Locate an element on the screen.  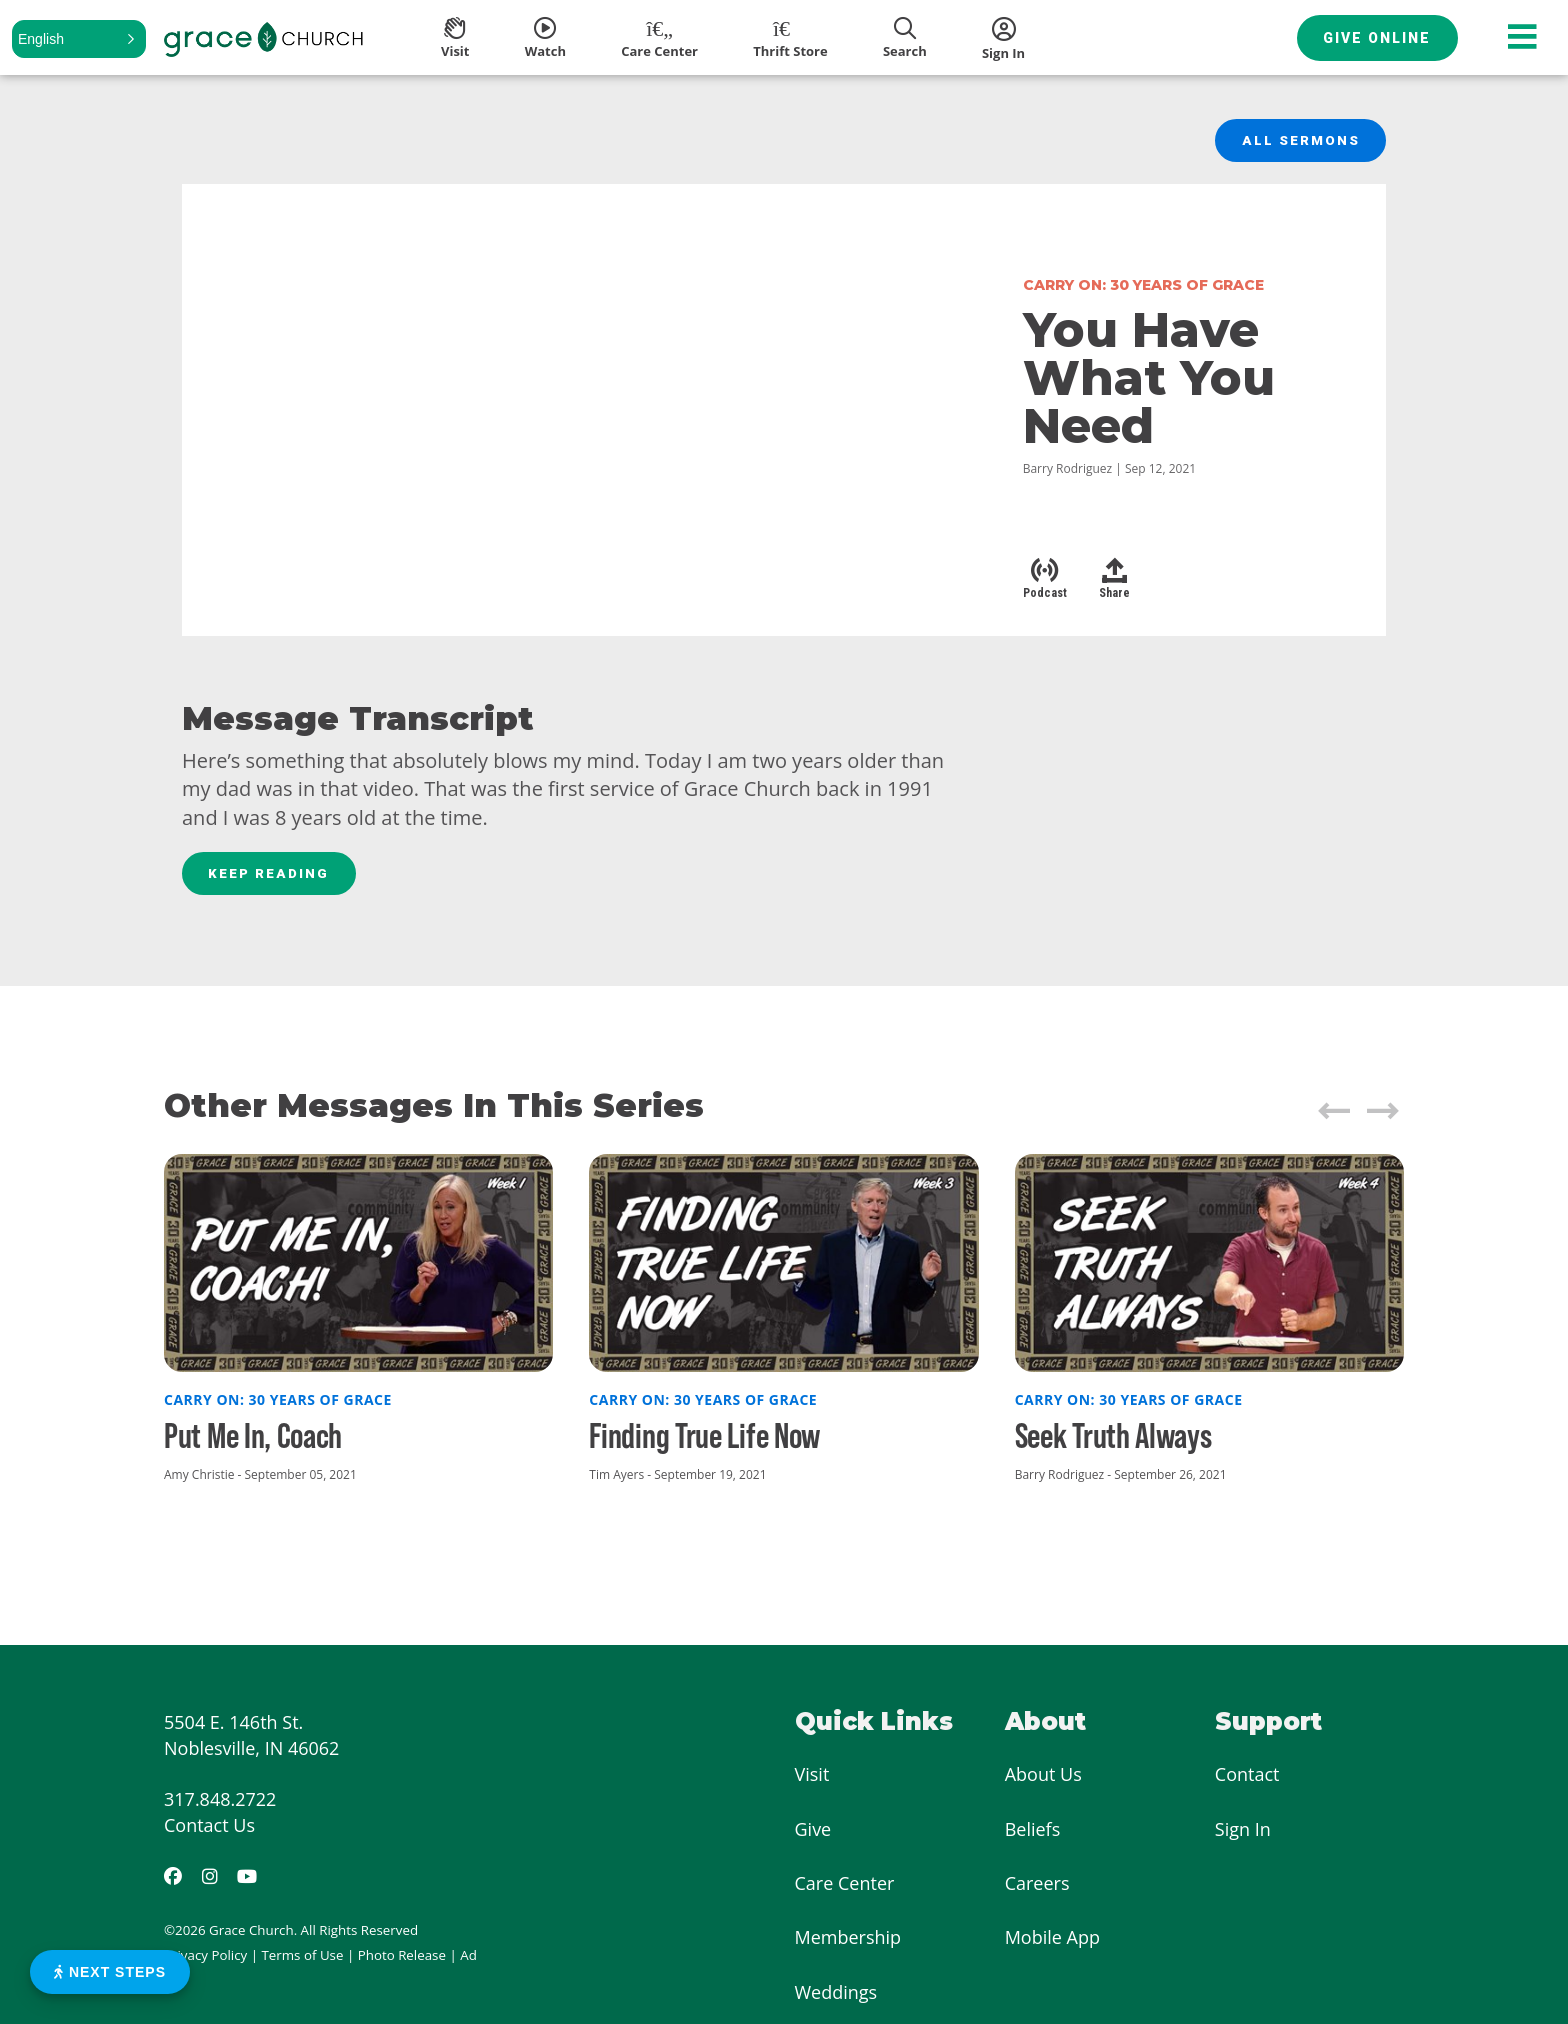
All Sermons is located at coordinates (1299, 142).